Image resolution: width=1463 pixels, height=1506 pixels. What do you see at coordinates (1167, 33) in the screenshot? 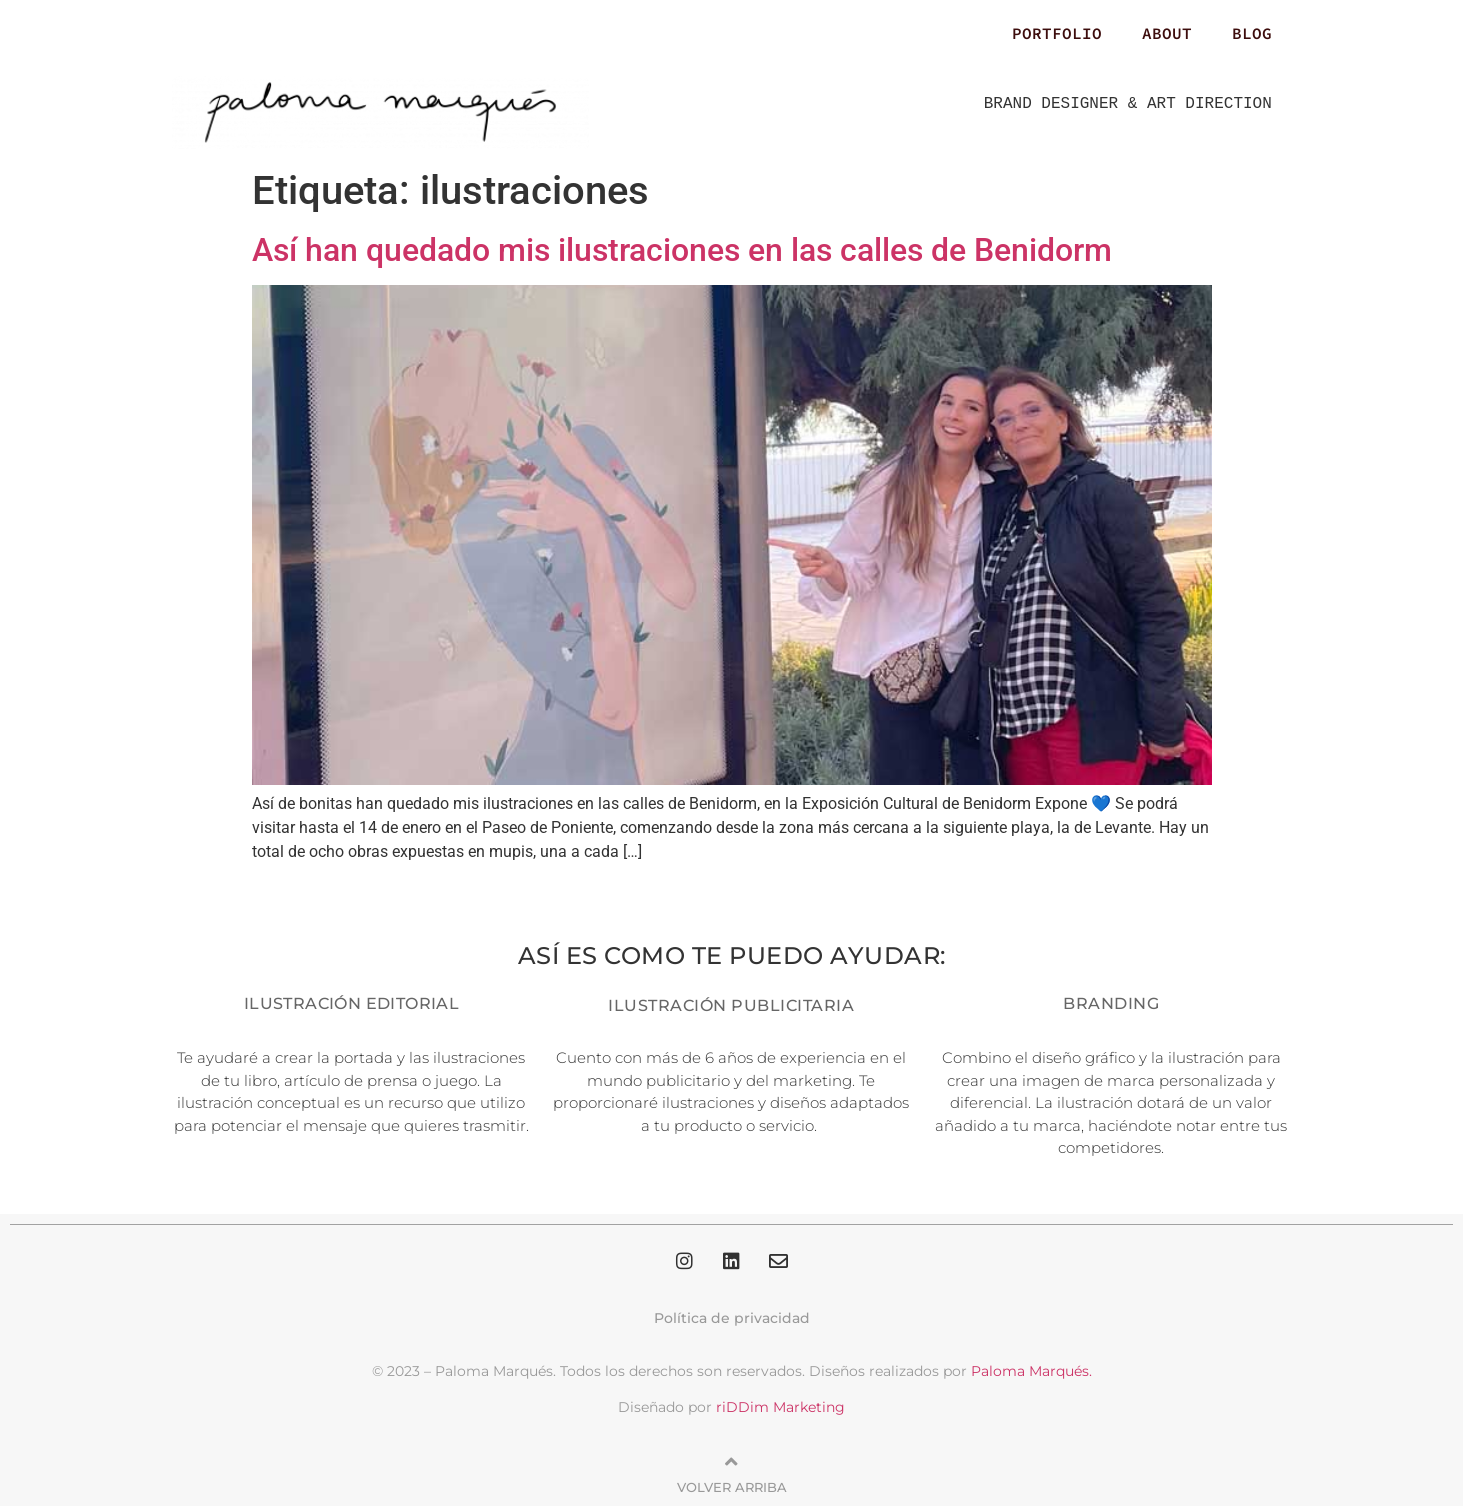
I see `ABOUT` at bounding box center [1167, 33].